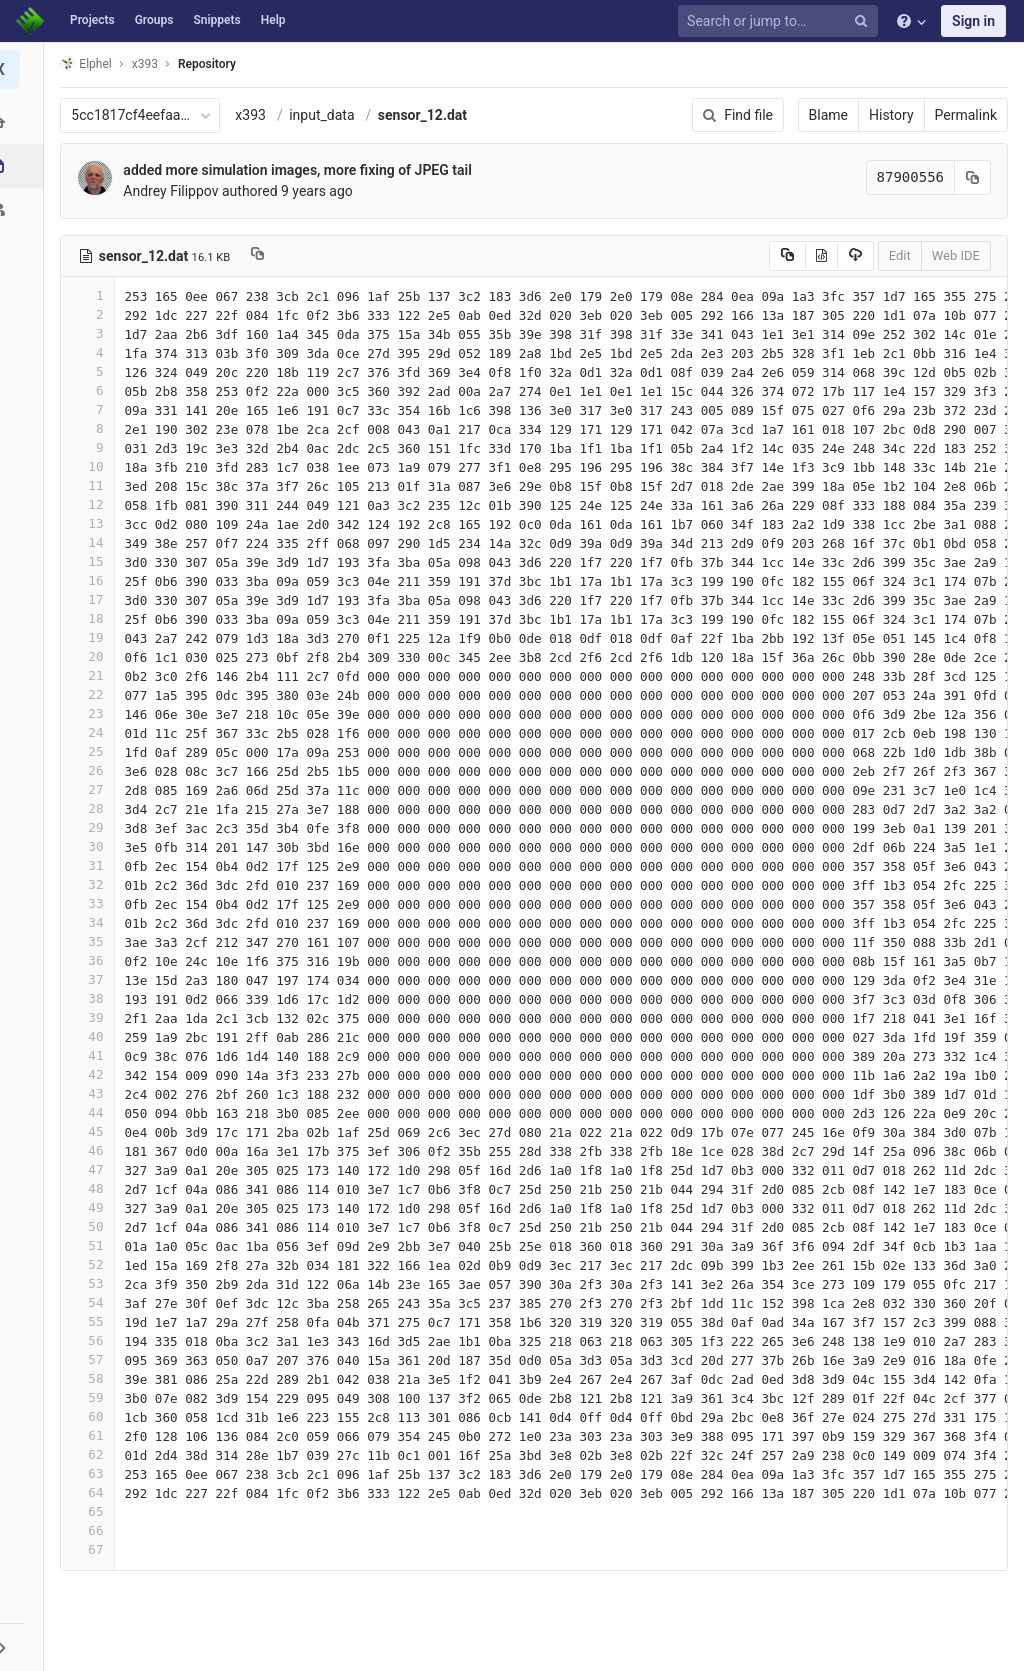 This screenshot has height=1671, width=1024. What do you see at coordinates (93, 1435) in the screenshot?
I see `61` at bounding box center [93, 1435].